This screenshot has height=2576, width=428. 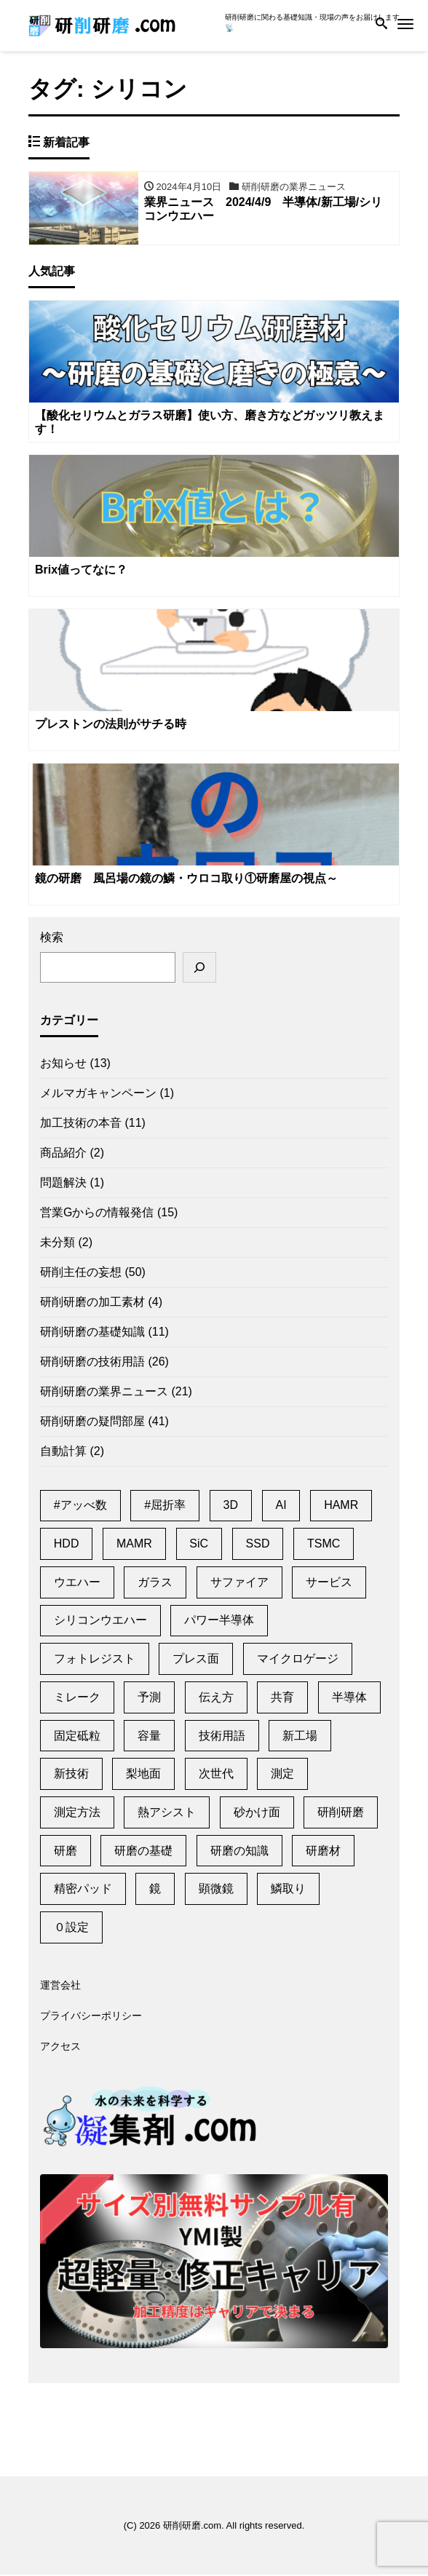 I want to click on 鱗取り [鱗取り (2個の項目)], so click(x=288, y=1890).